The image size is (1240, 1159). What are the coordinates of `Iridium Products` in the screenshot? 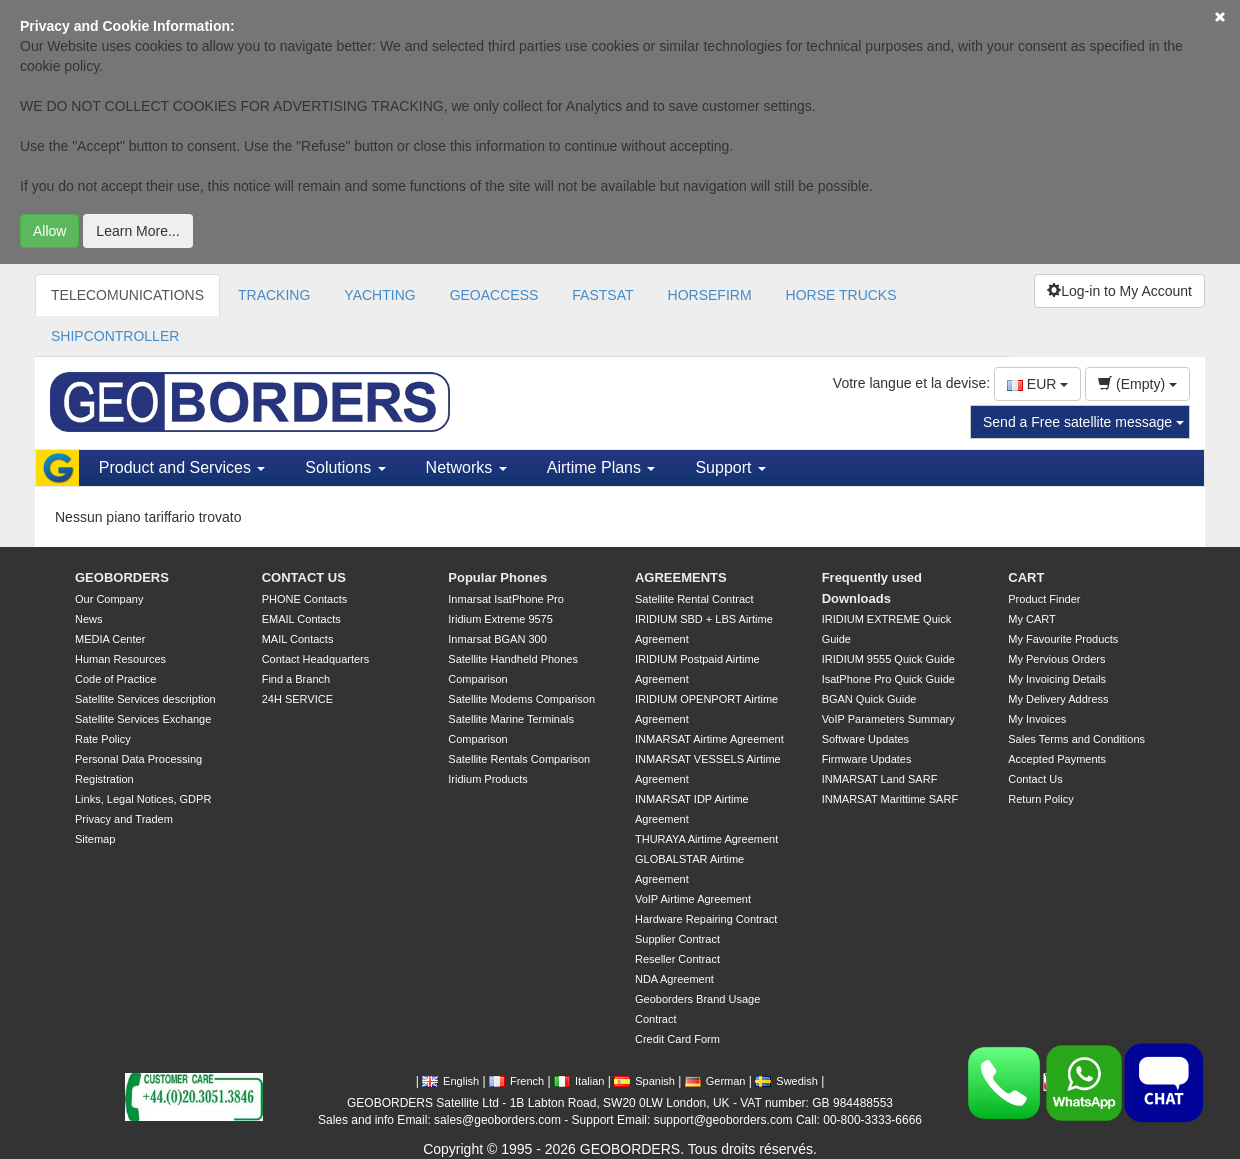 It's located at (487, 779).